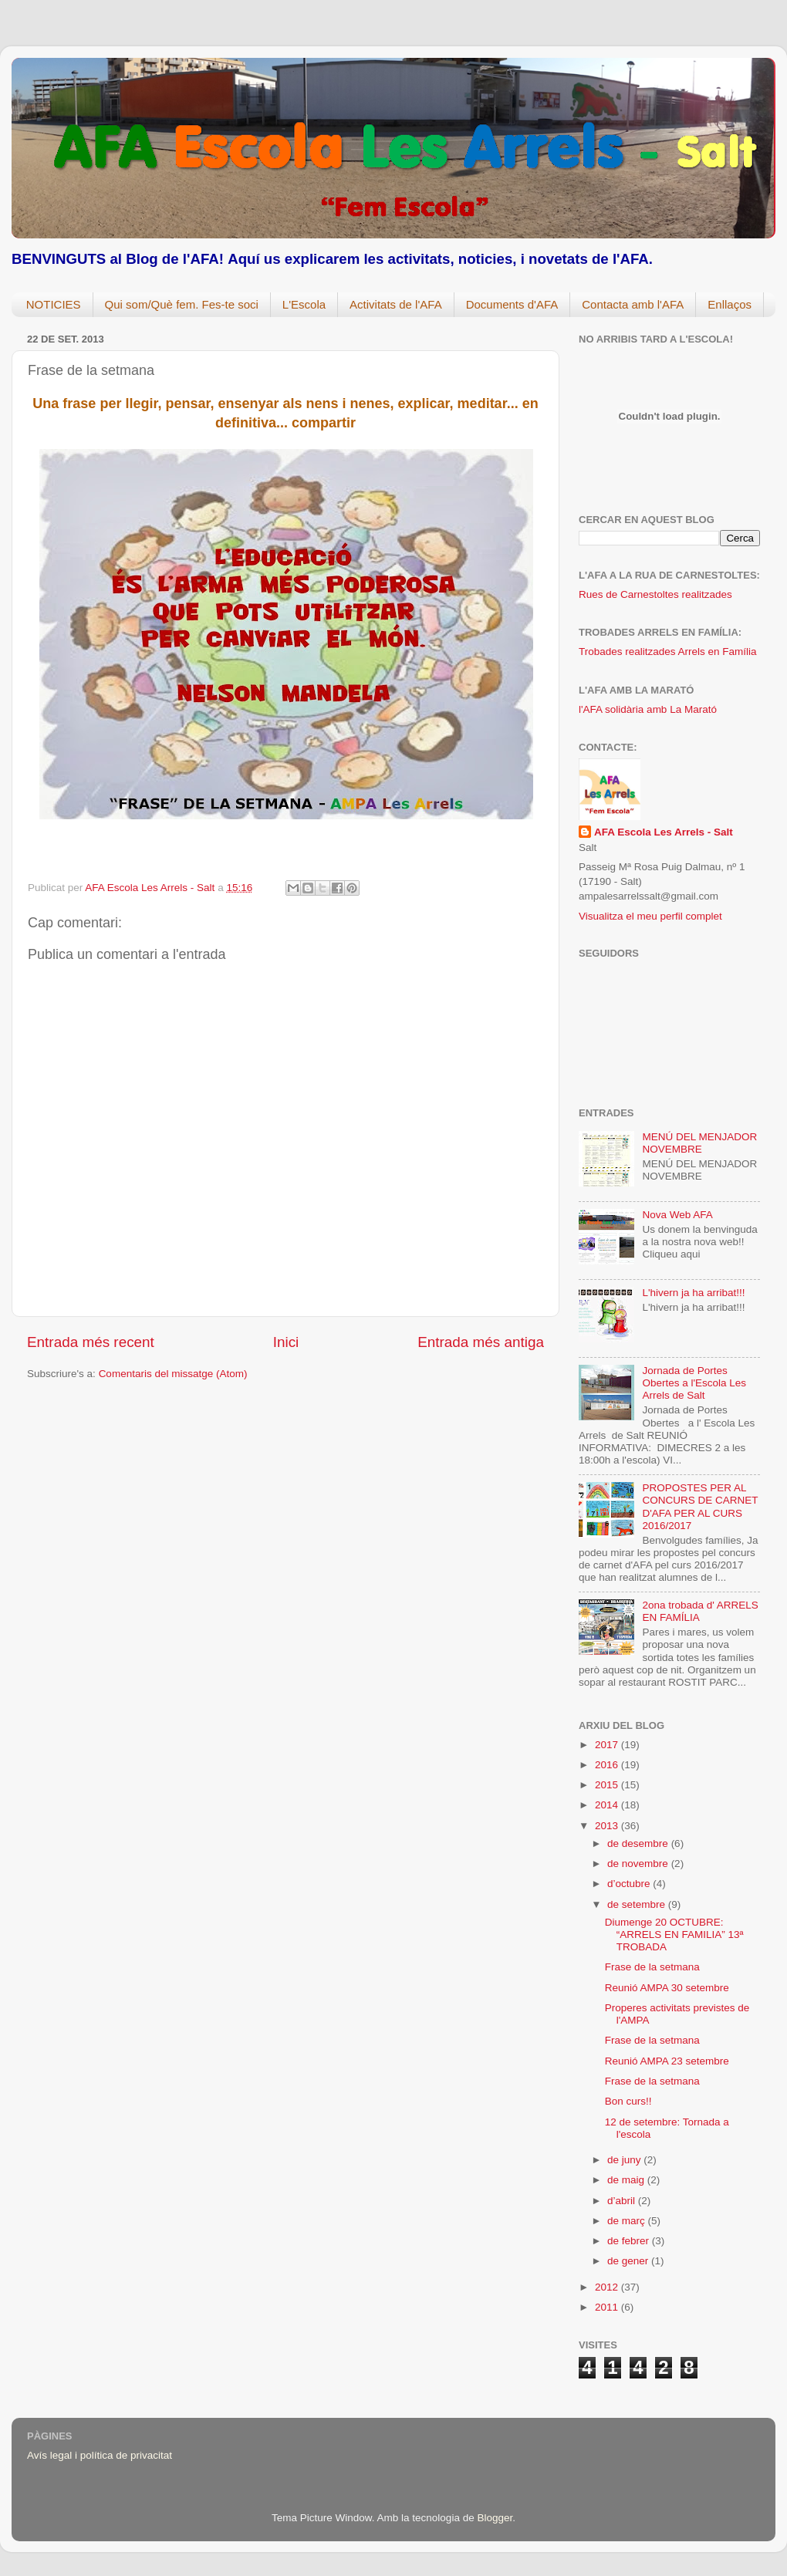  I want to click on Blogger, so click(494, 2518).